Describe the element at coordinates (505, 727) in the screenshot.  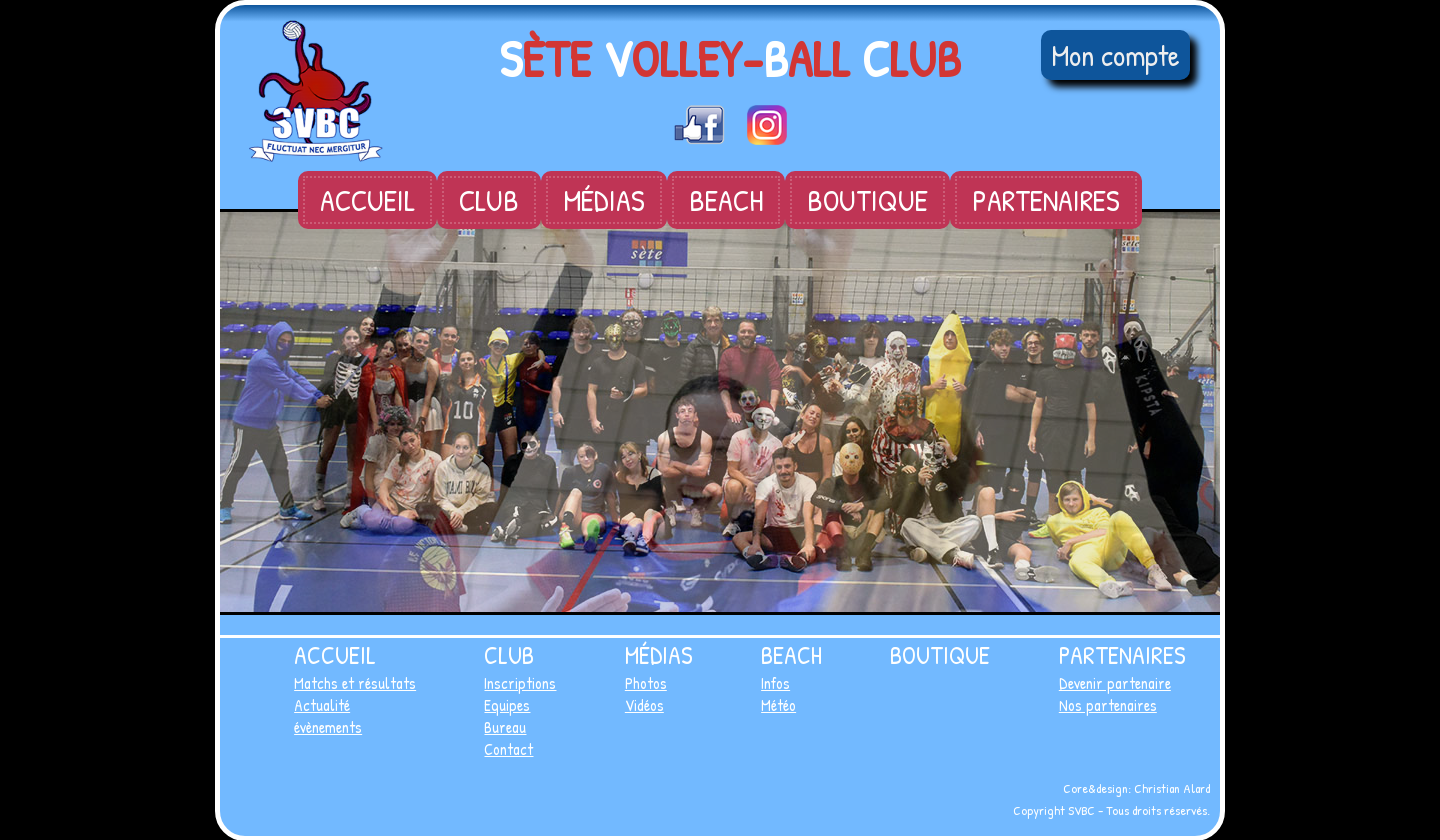
I see `Bureau` at that location.